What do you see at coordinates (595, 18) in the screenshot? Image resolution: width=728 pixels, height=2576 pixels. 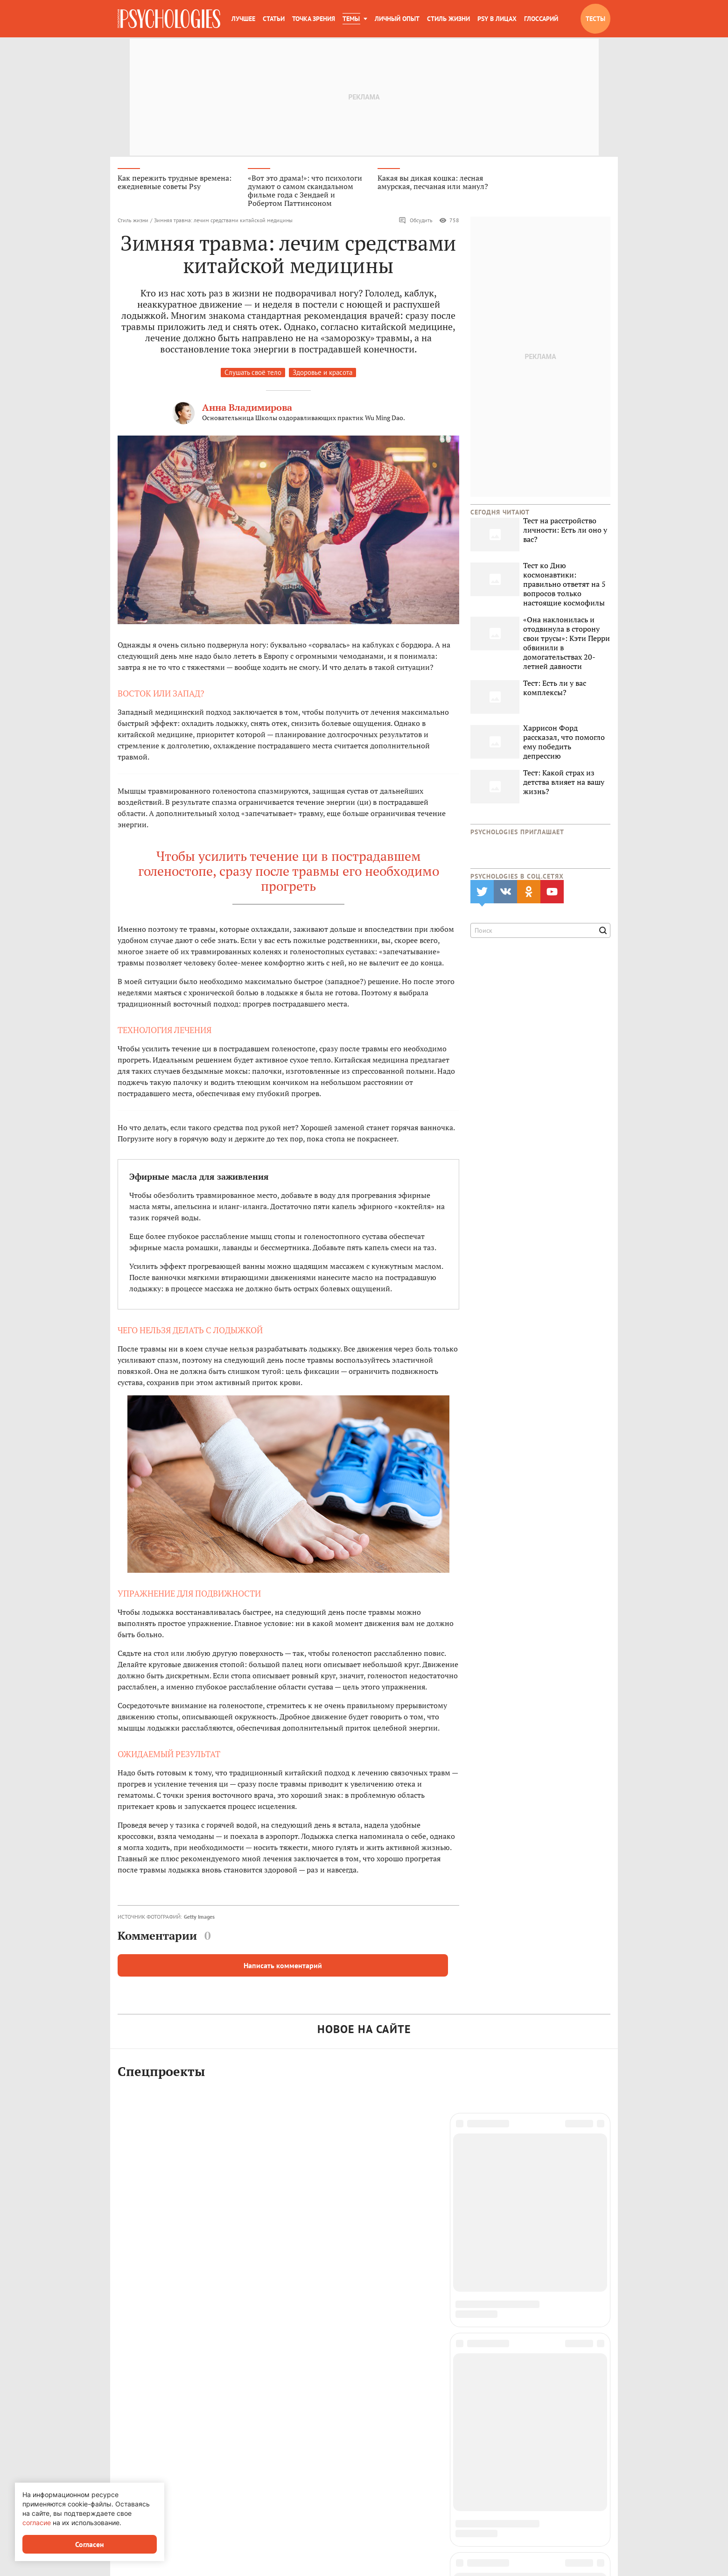 I see `Тесты` at bounding box center [595, 18].